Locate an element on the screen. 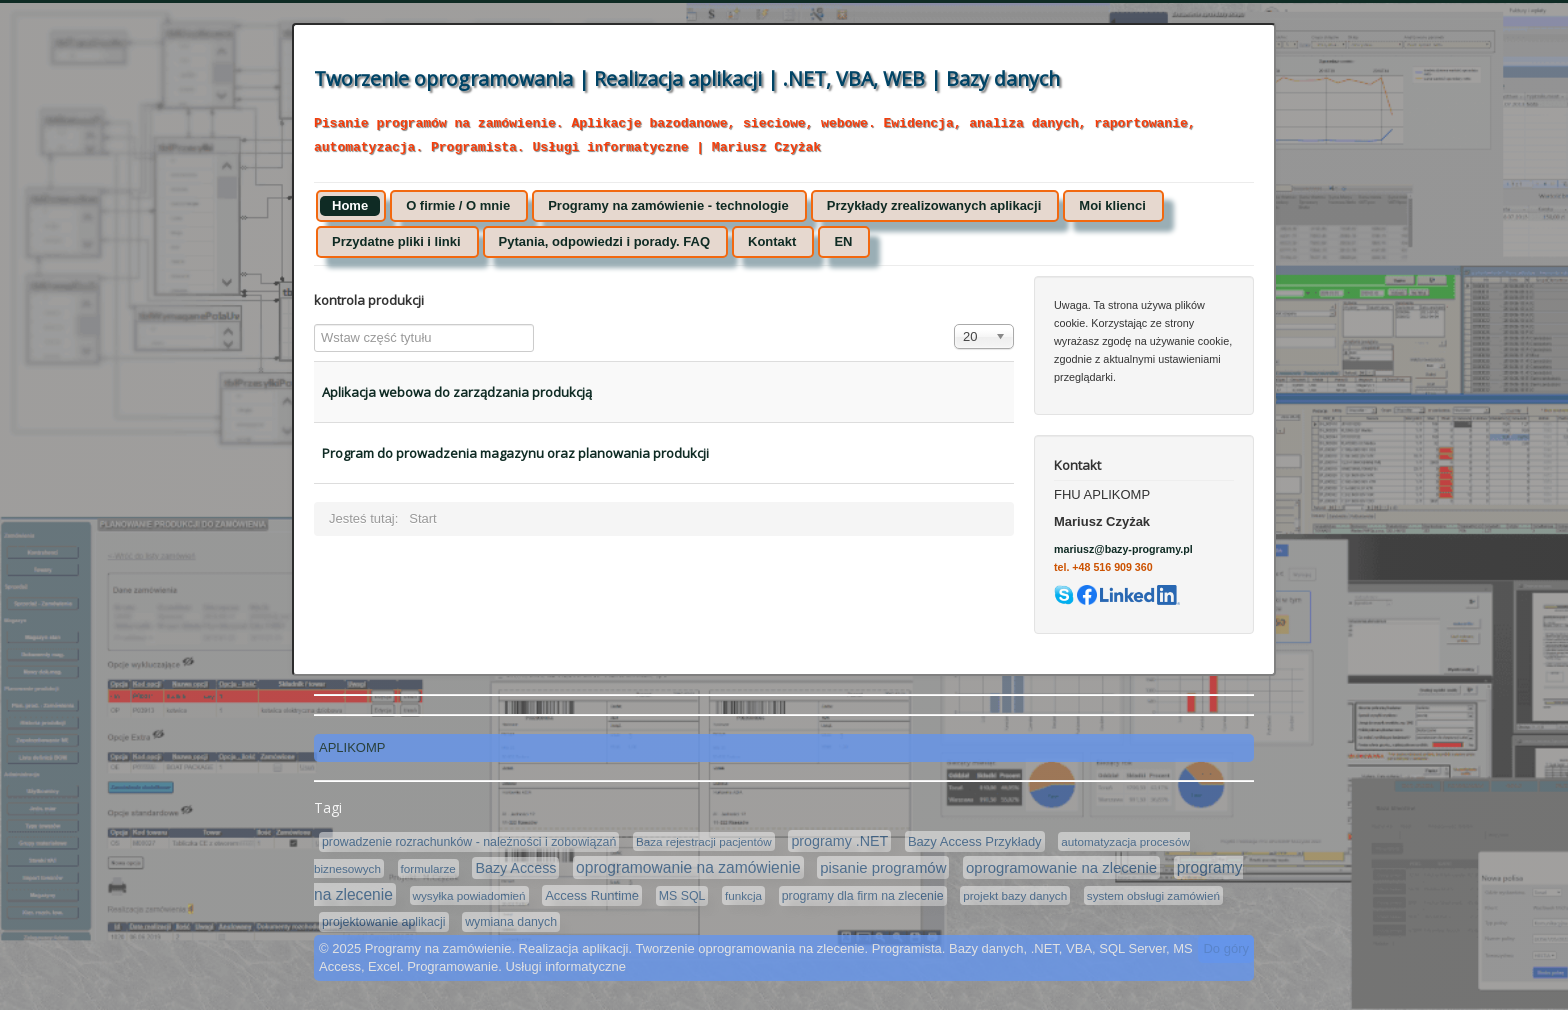 The width and height of the screenshot is (1568, 1010). Bazy Access Przykłady is located at coordinates (975, 841).